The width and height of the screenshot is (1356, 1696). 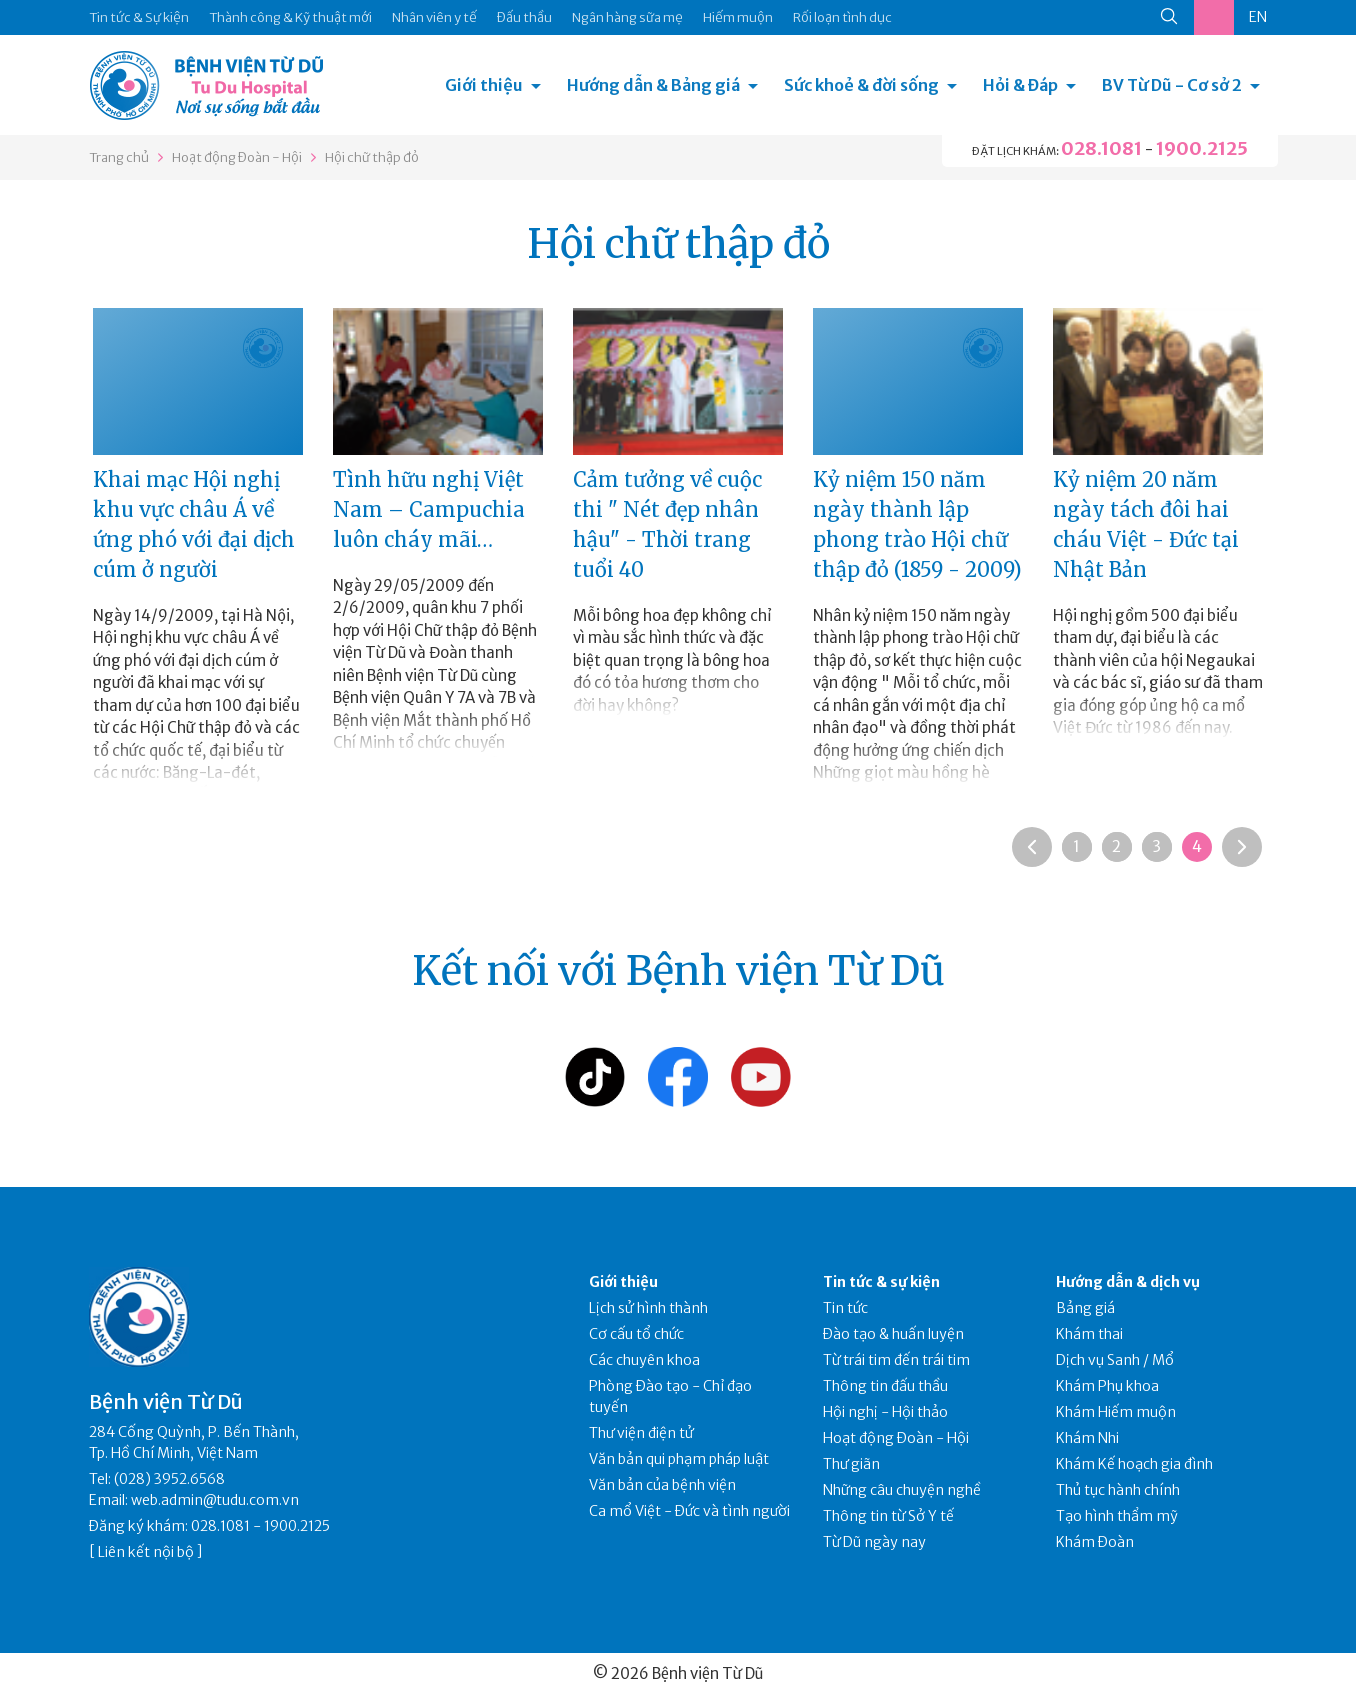 I want to click on Hoạt động Đoàn - Hội, so click(x=237, y=157).